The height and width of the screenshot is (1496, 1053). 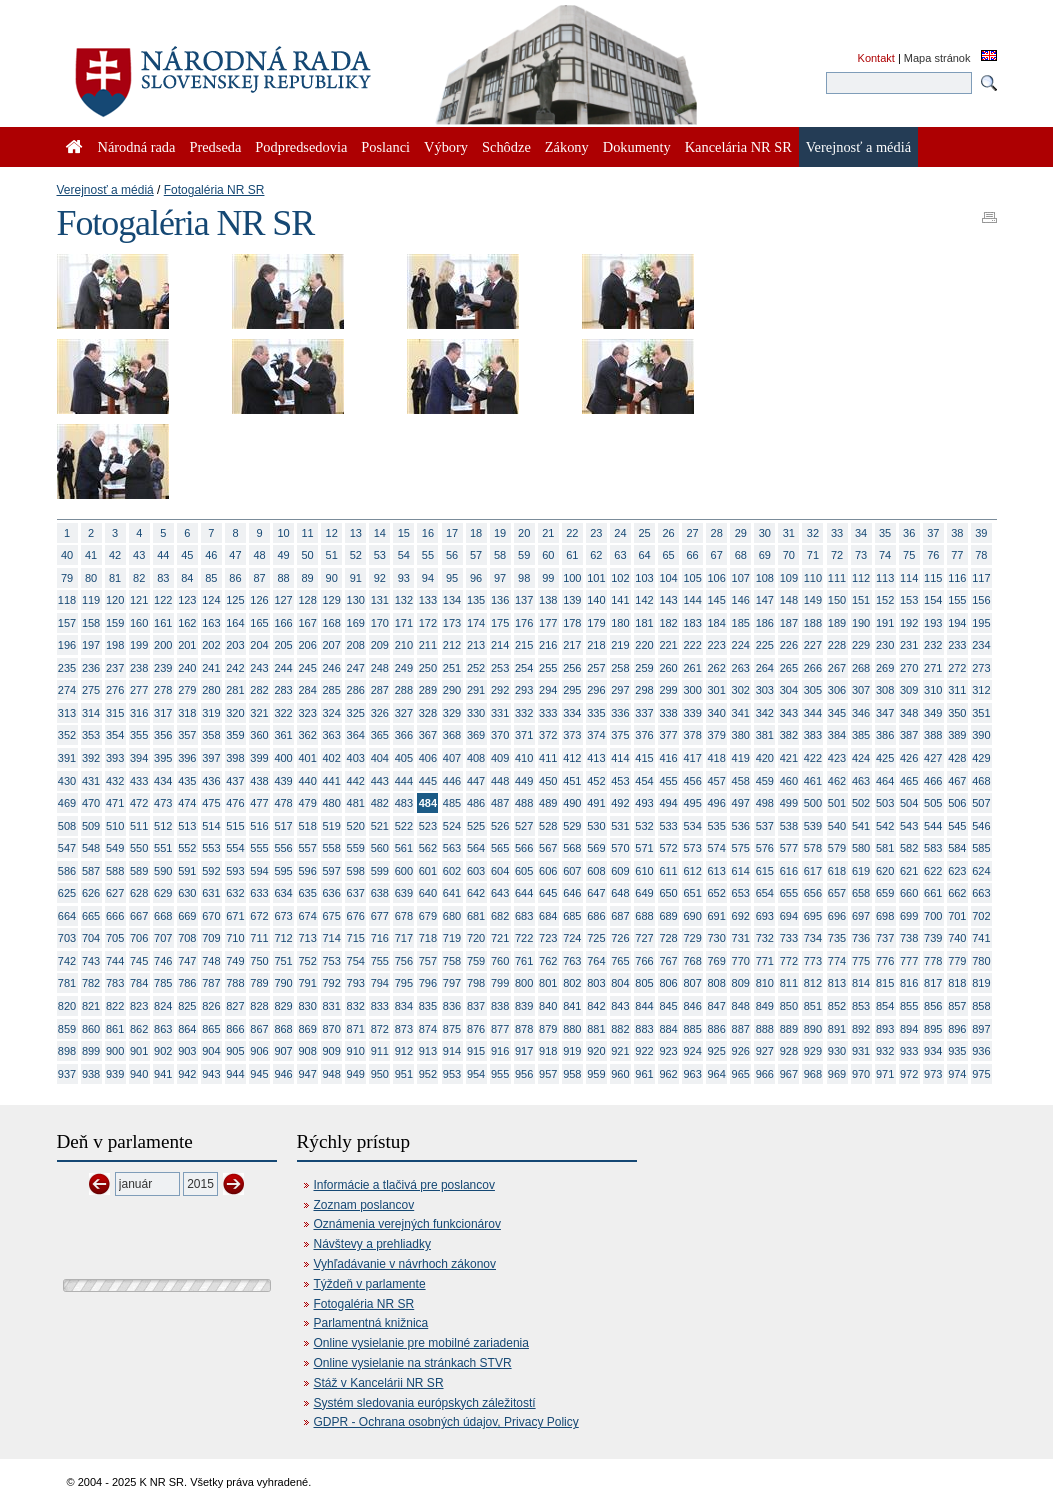 I want to click on 720, so click(x=476, y=938).